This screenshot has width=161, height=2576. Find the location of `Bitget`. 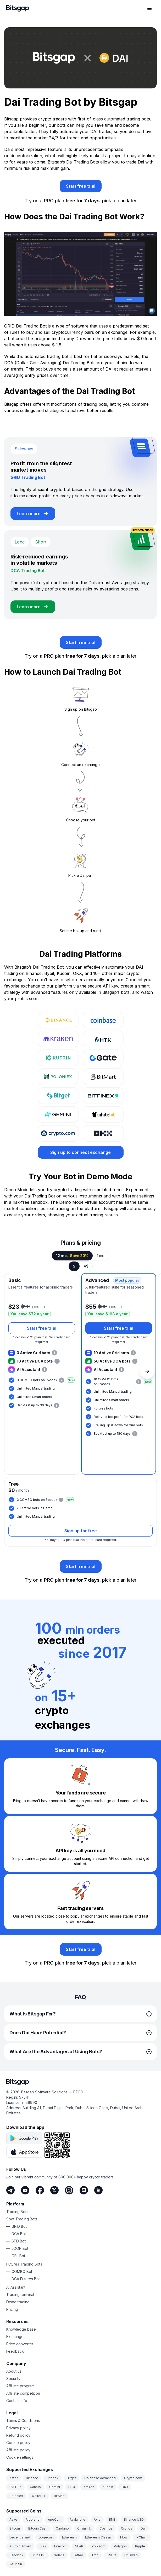

Bitget is located at coordinates (71, 2478).